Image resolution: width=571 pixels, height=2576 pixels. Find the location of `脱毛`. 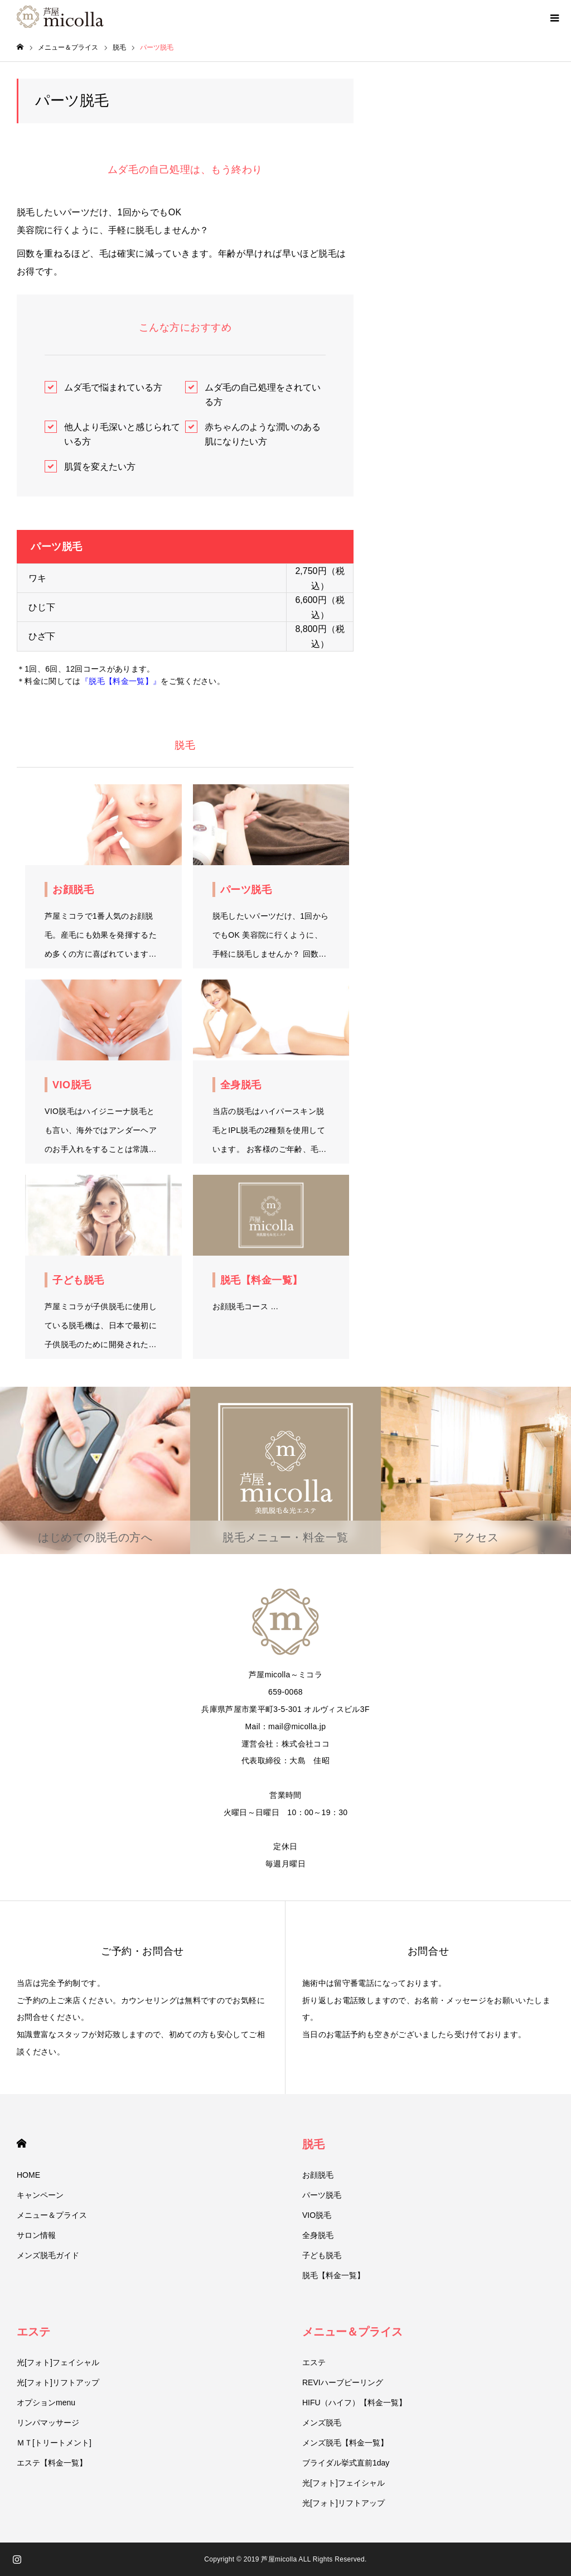

脱毛 is located at coordinates (313, 2144).